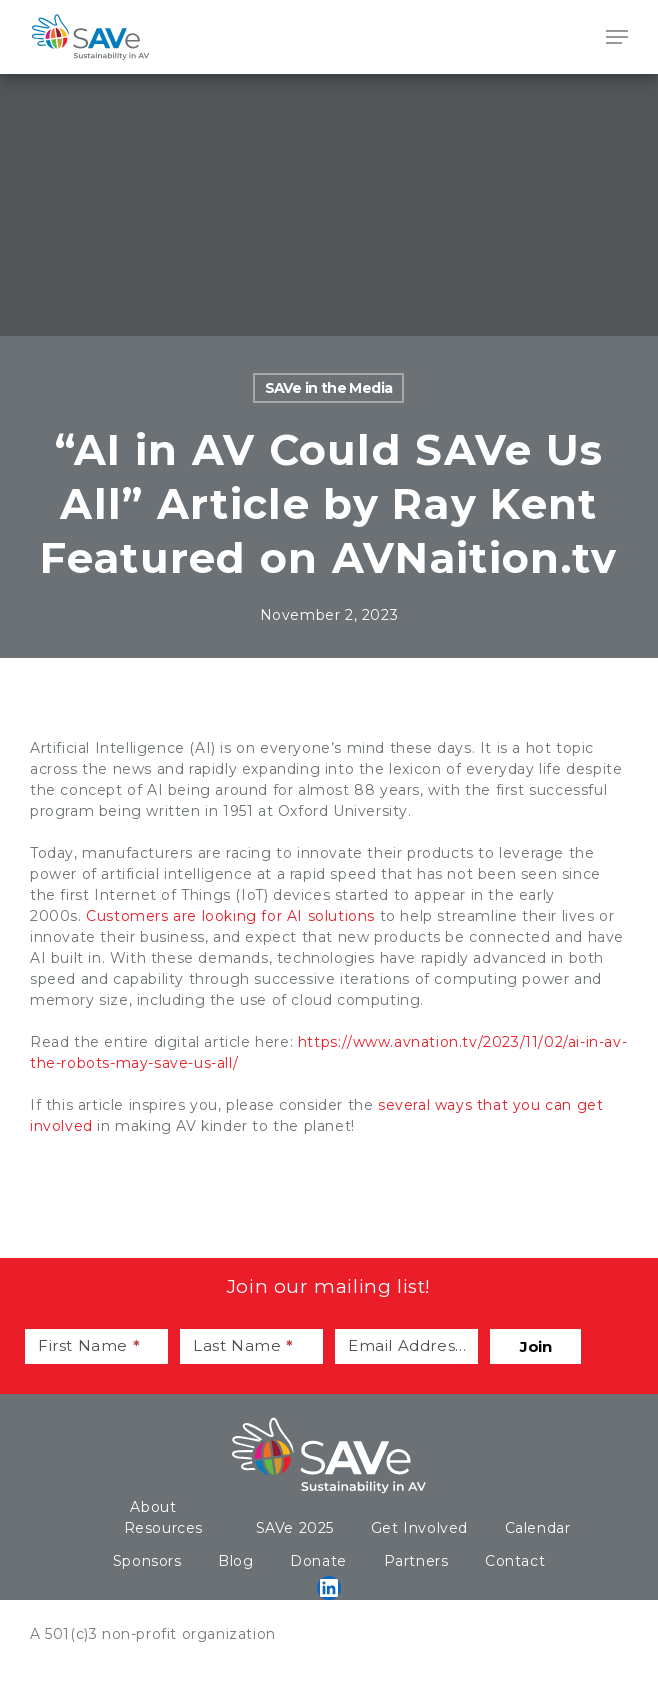 Image resolution: width=658 pixels, height=1691 pixels. Describe the element at coordinates (535, 1346) in the screenshot. I see `Join` at that location.